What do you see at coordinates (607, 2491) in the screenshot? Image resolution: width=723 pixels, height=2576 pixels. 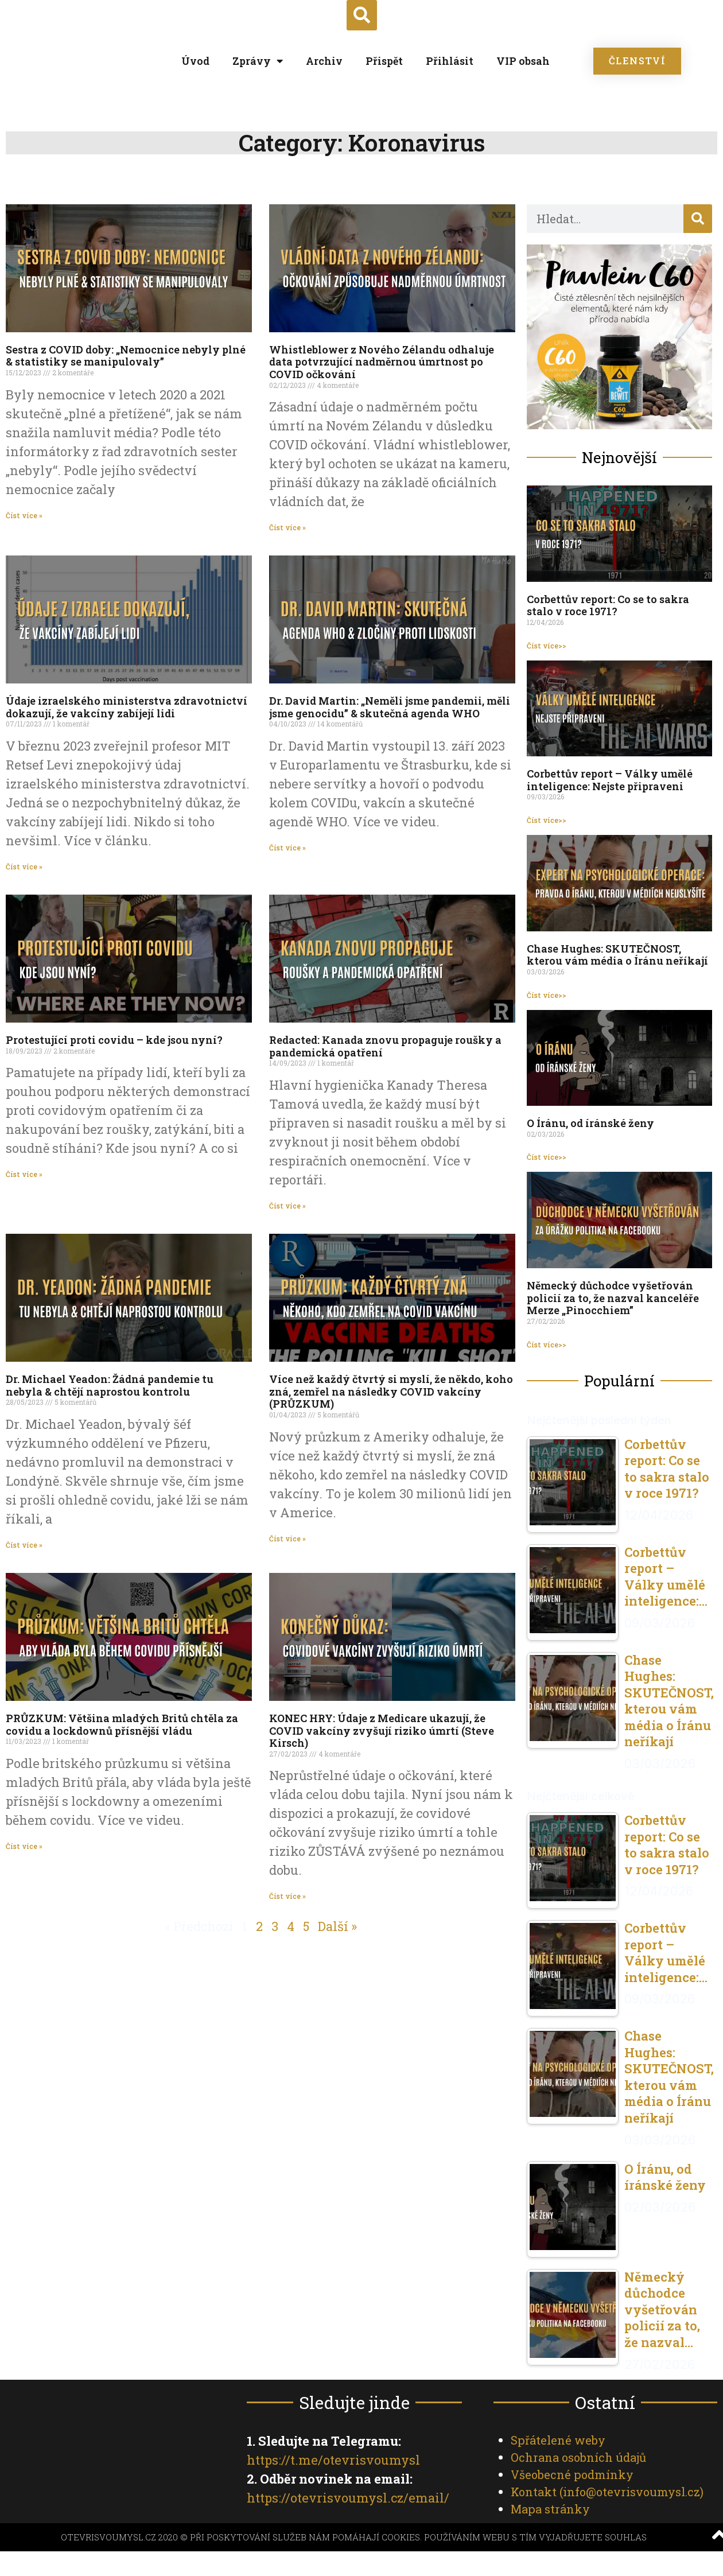 I see `Kontakt ()` at bounding box center [607, 2491].